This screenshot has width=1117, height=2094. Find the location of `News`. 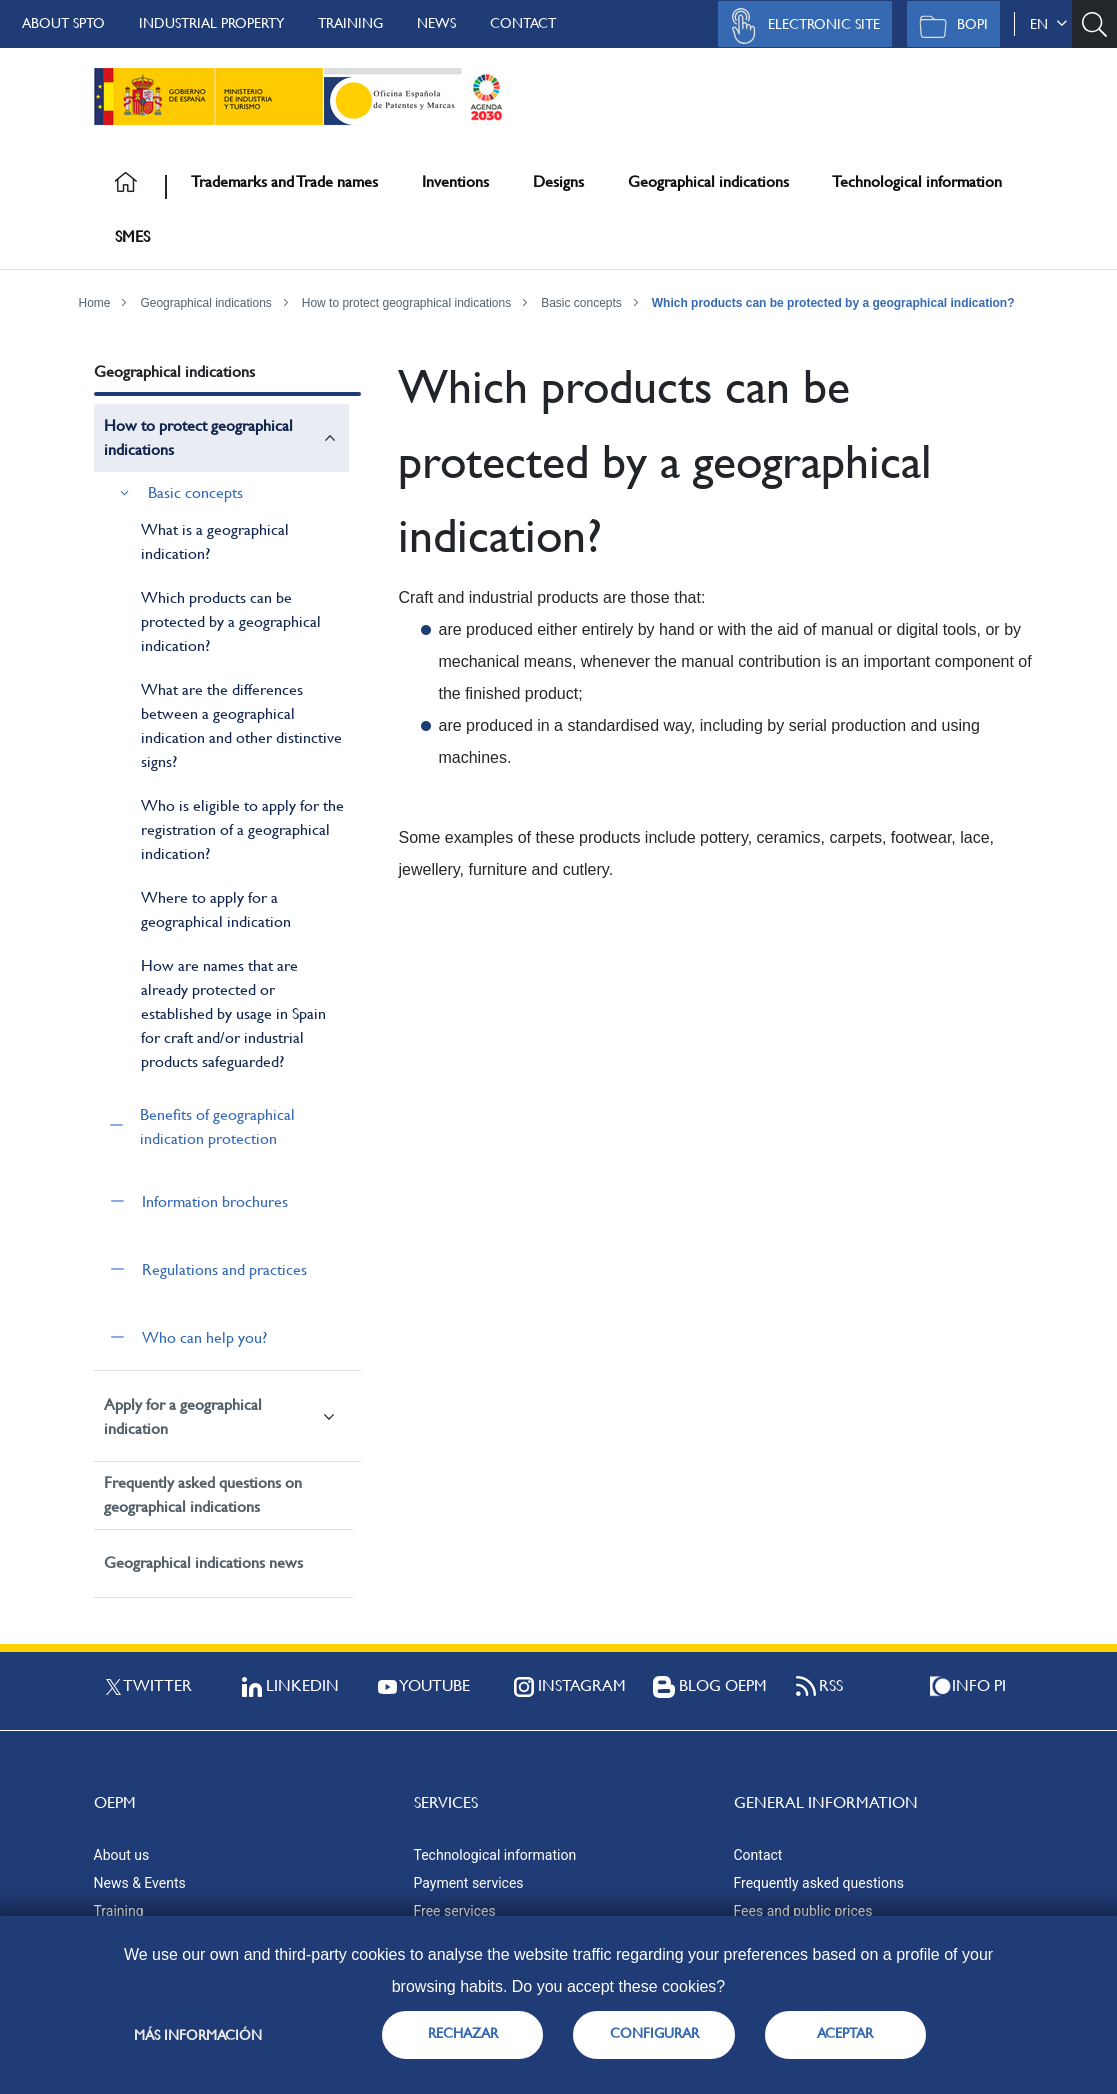

News is located at coordinates (436, 23).